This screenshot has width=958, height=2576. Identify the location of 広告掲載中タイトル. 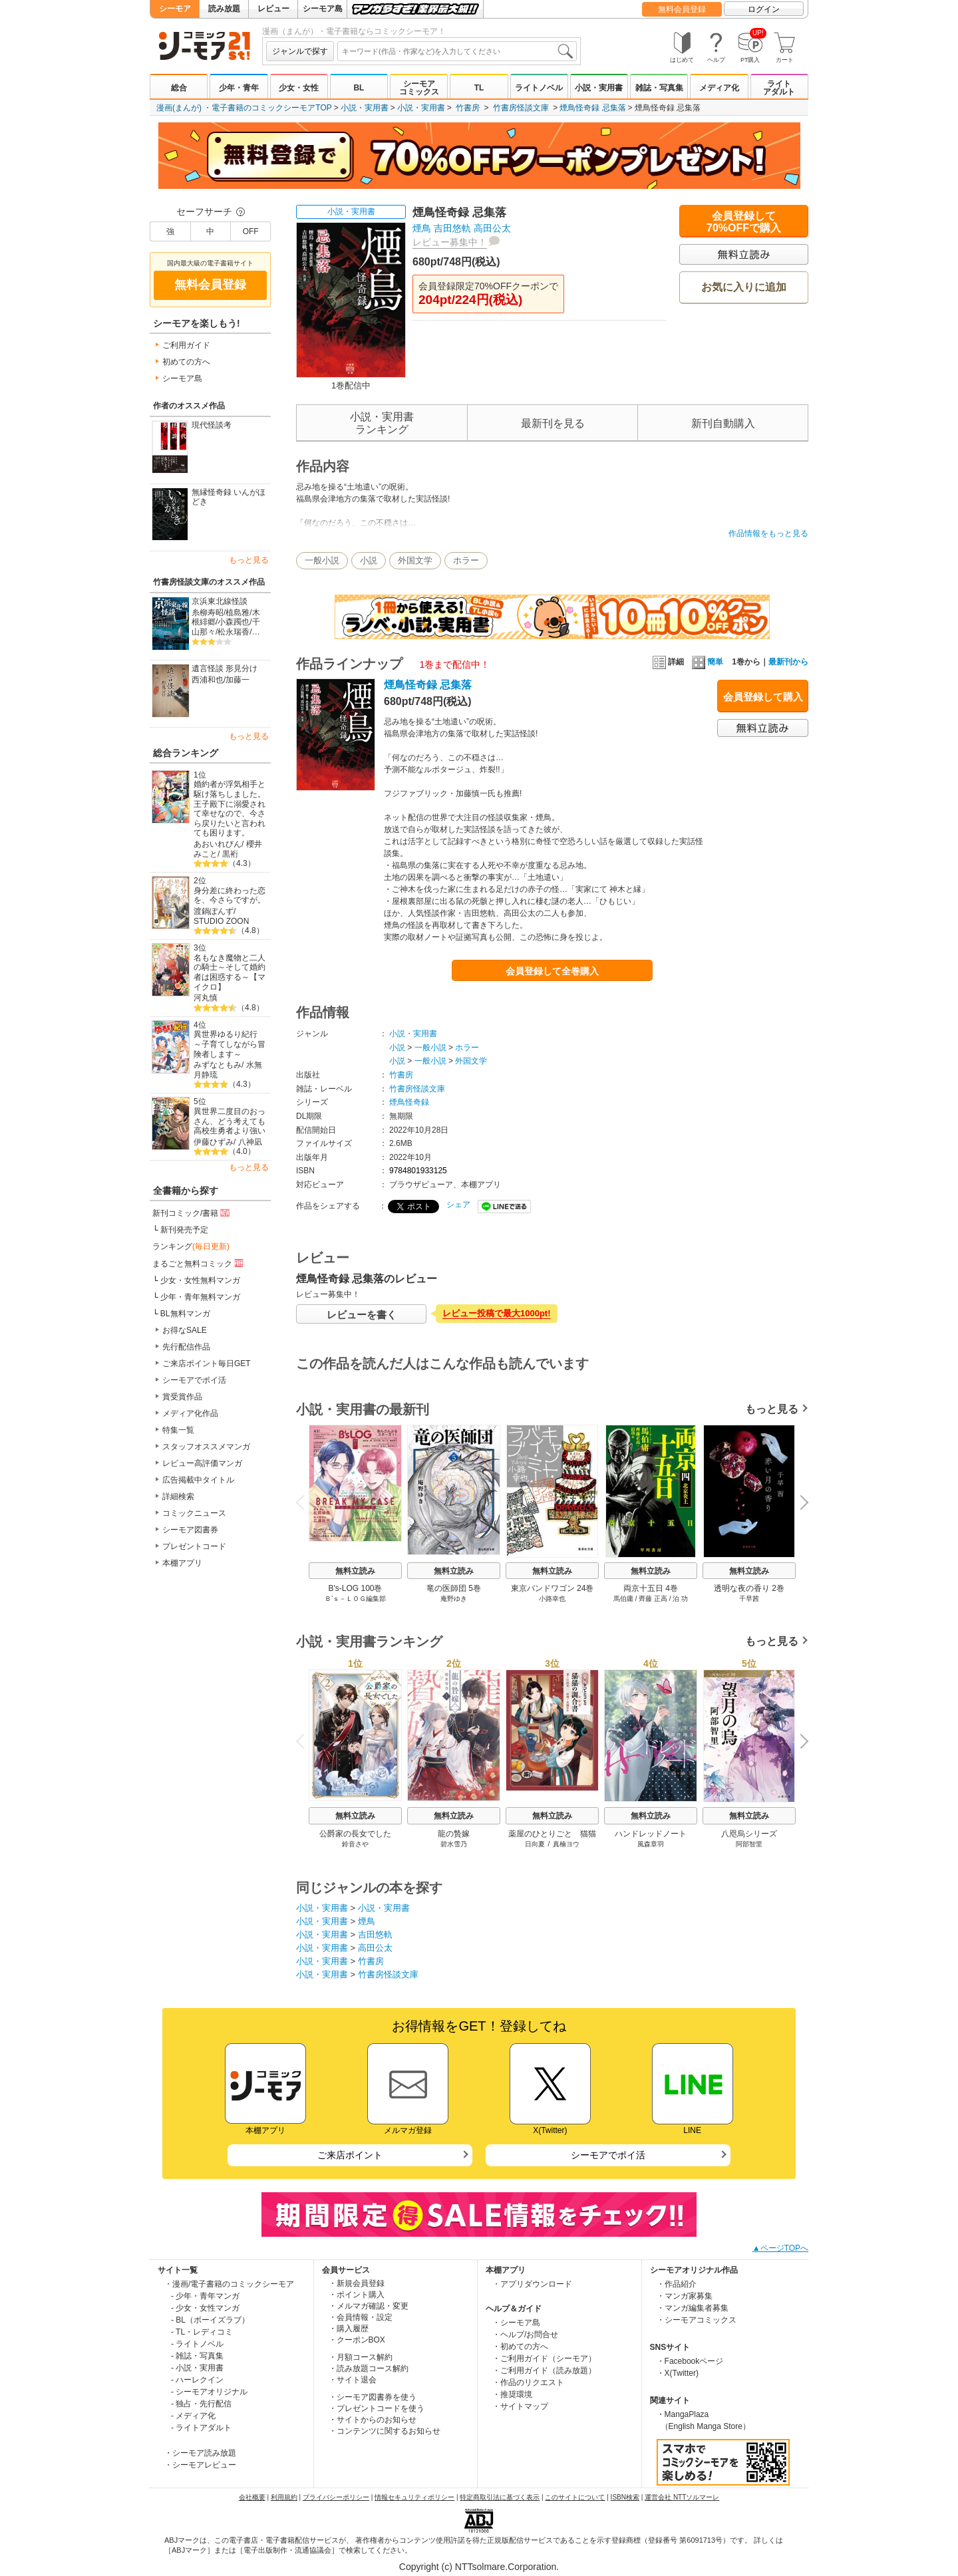
(198, 1480).